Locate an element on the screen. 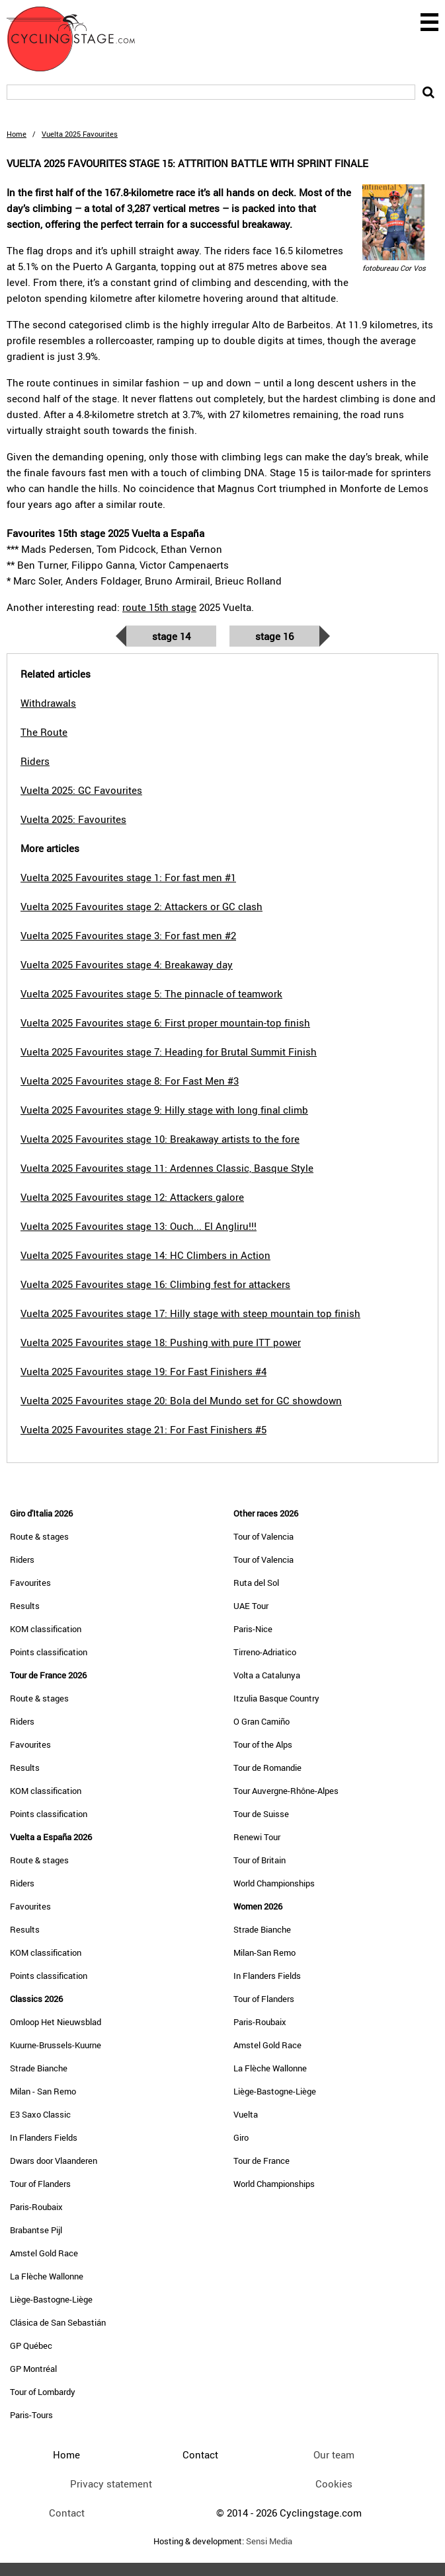 The image size is (445, 2576). Milan - San Remo is located at coordinates (43, 2091).